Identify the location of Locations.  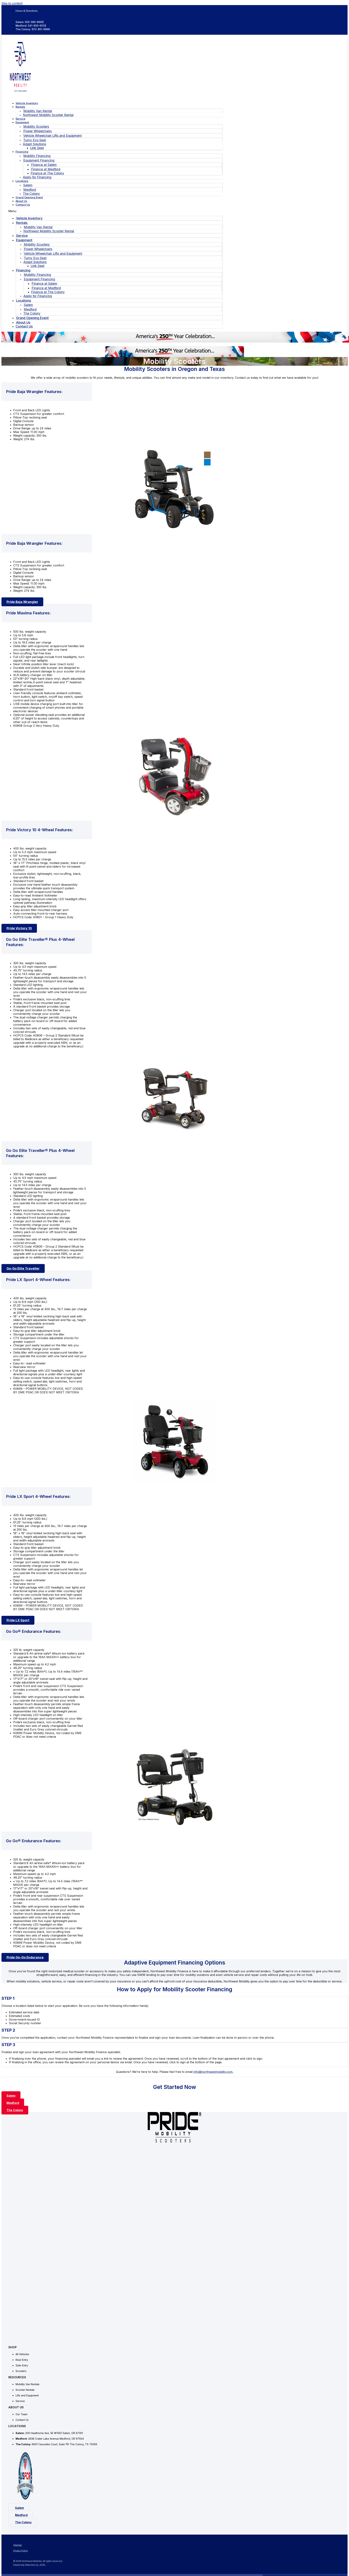
(22, 180).